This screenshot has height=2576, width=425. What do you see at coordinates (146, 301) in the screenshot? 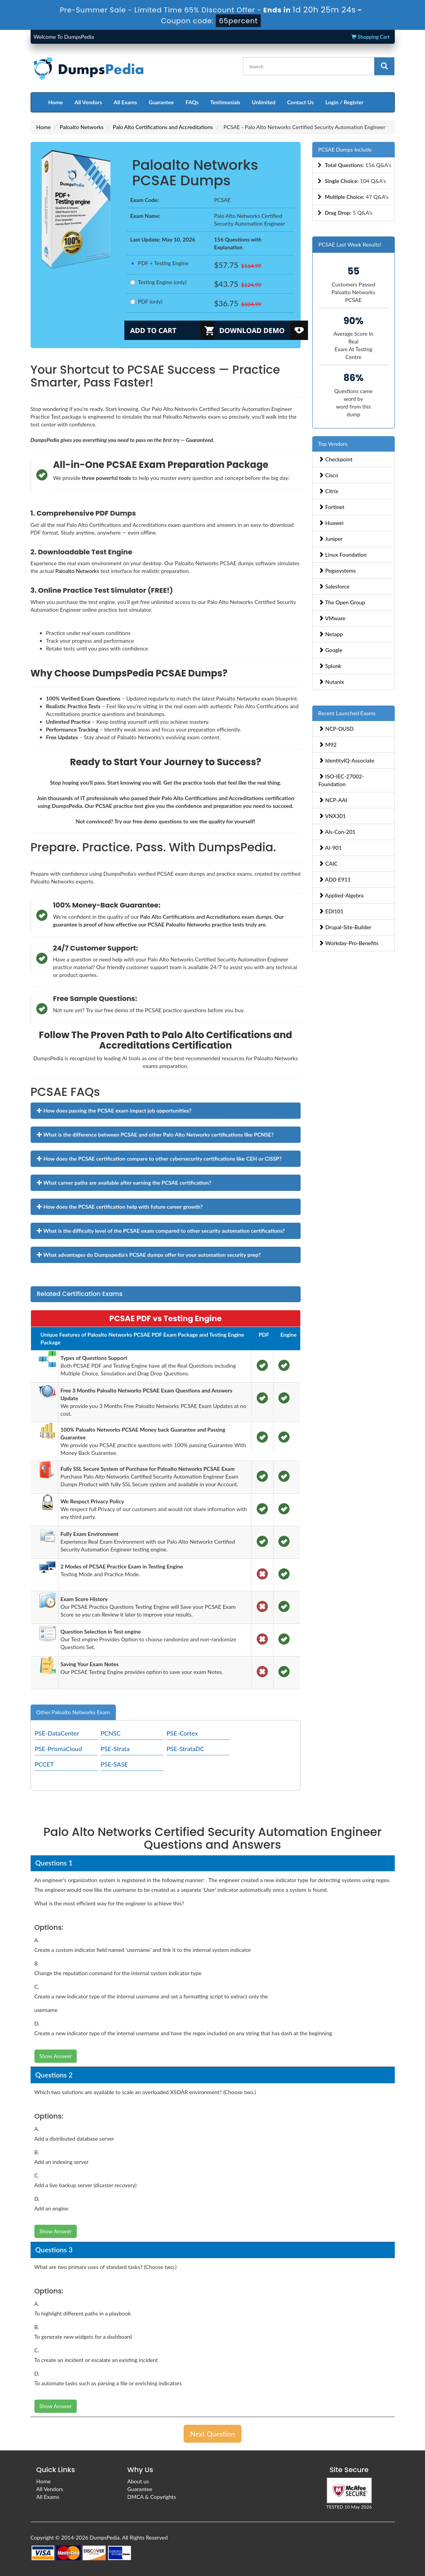
I see `PDF (only)` at bounding box center [146, 301].